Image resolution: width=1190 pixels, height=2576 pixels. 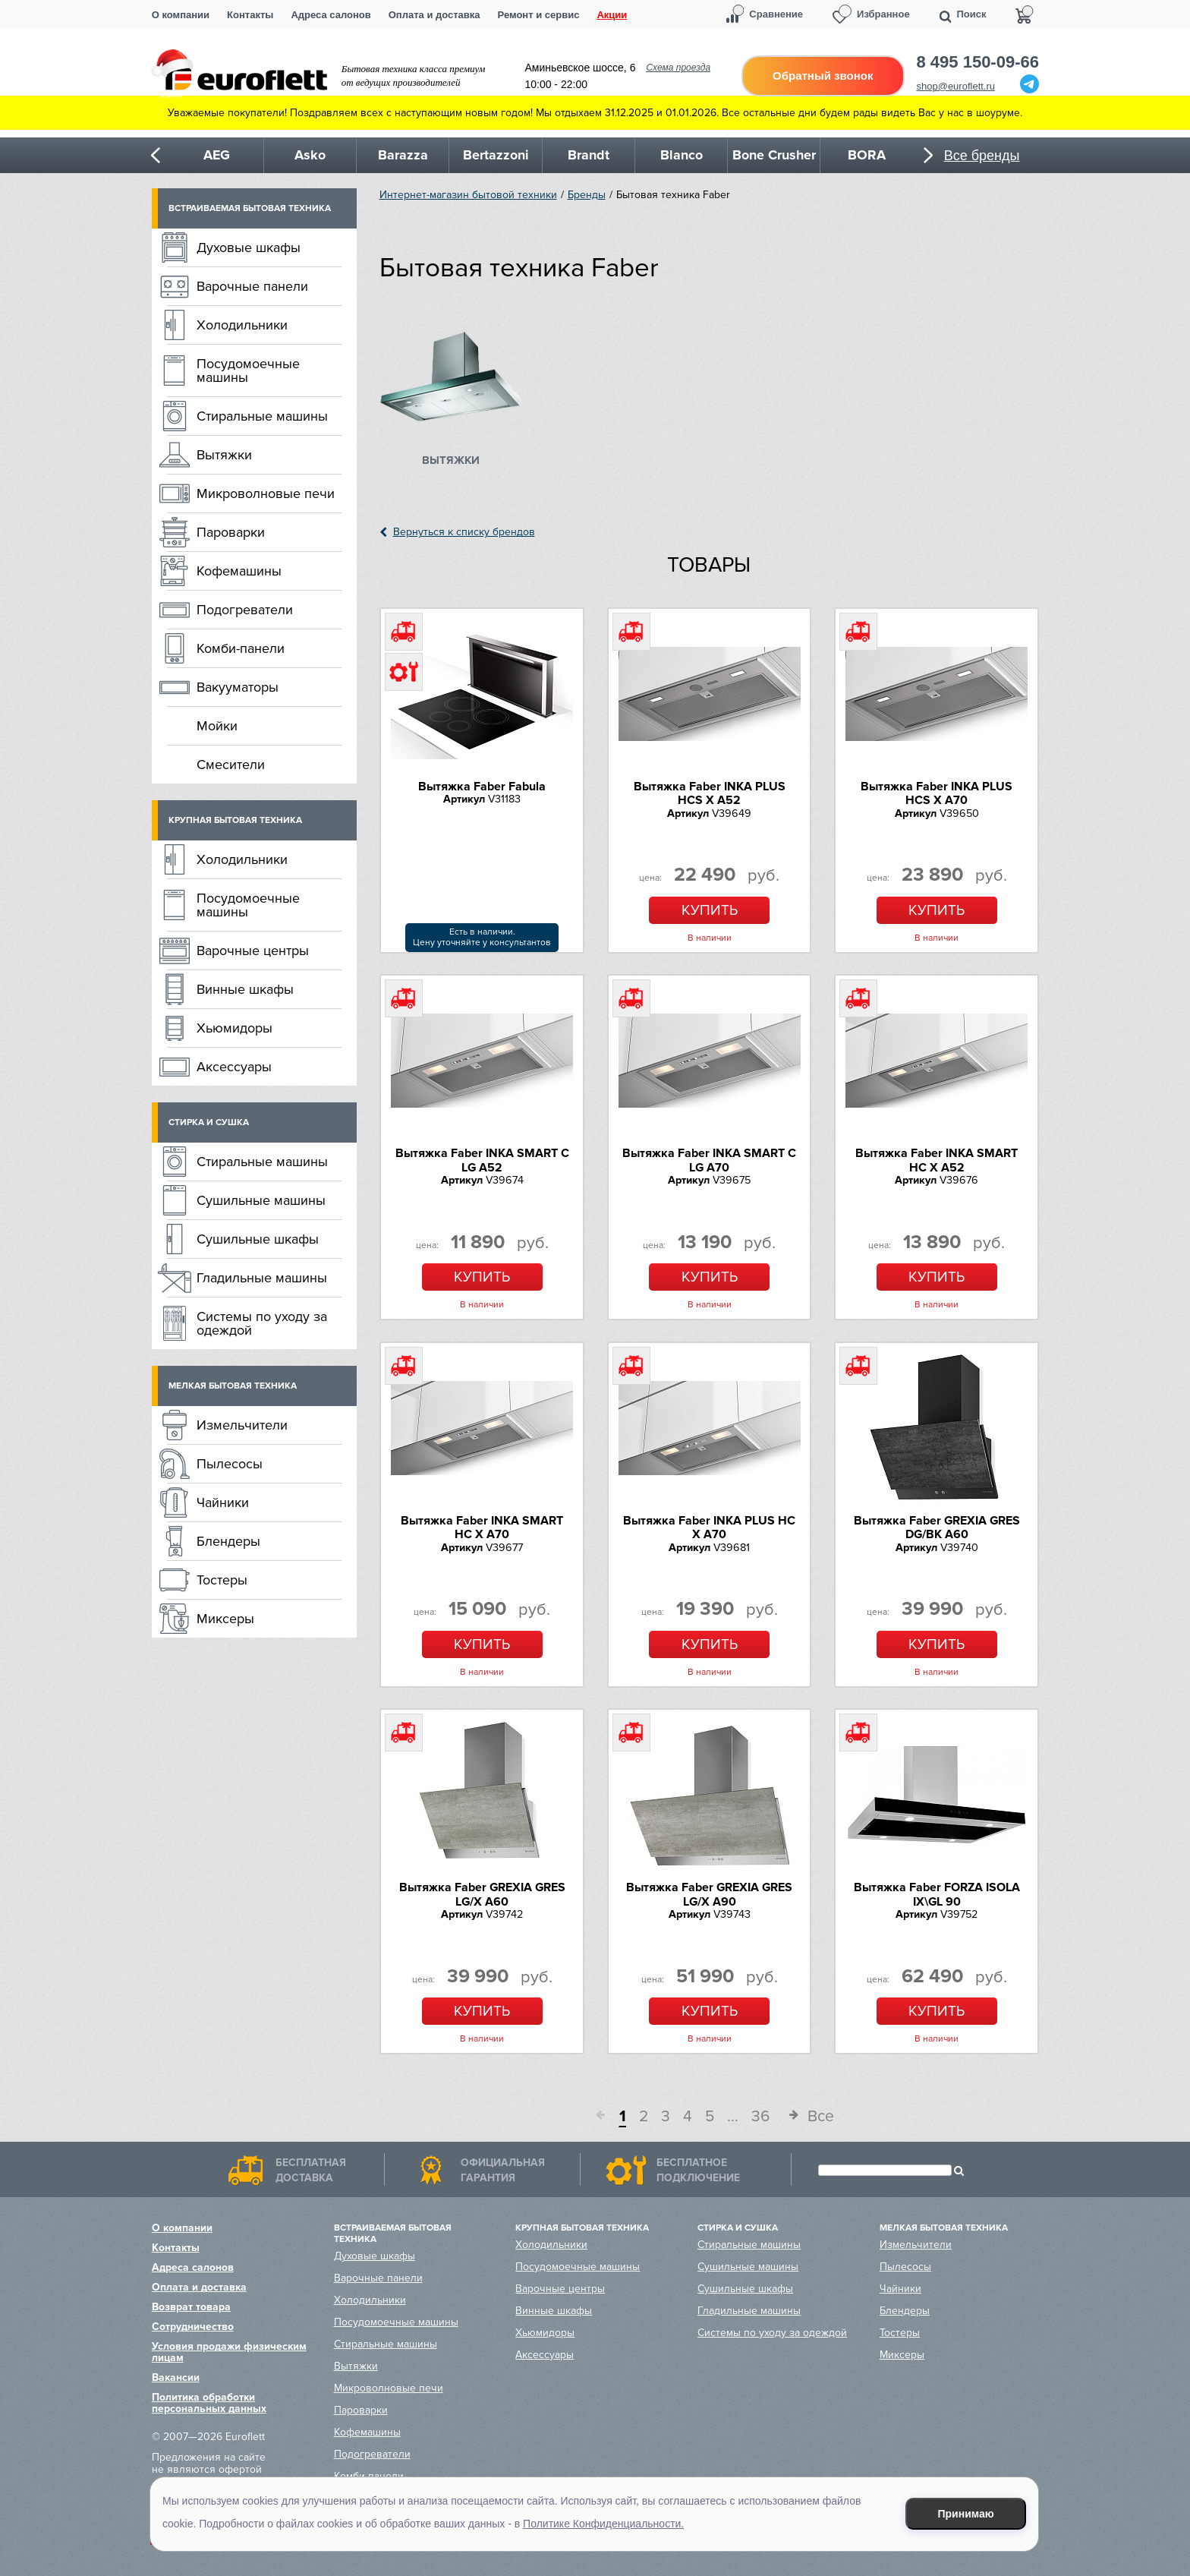 I want to click on Пароварки, so click(x=231, y=532).